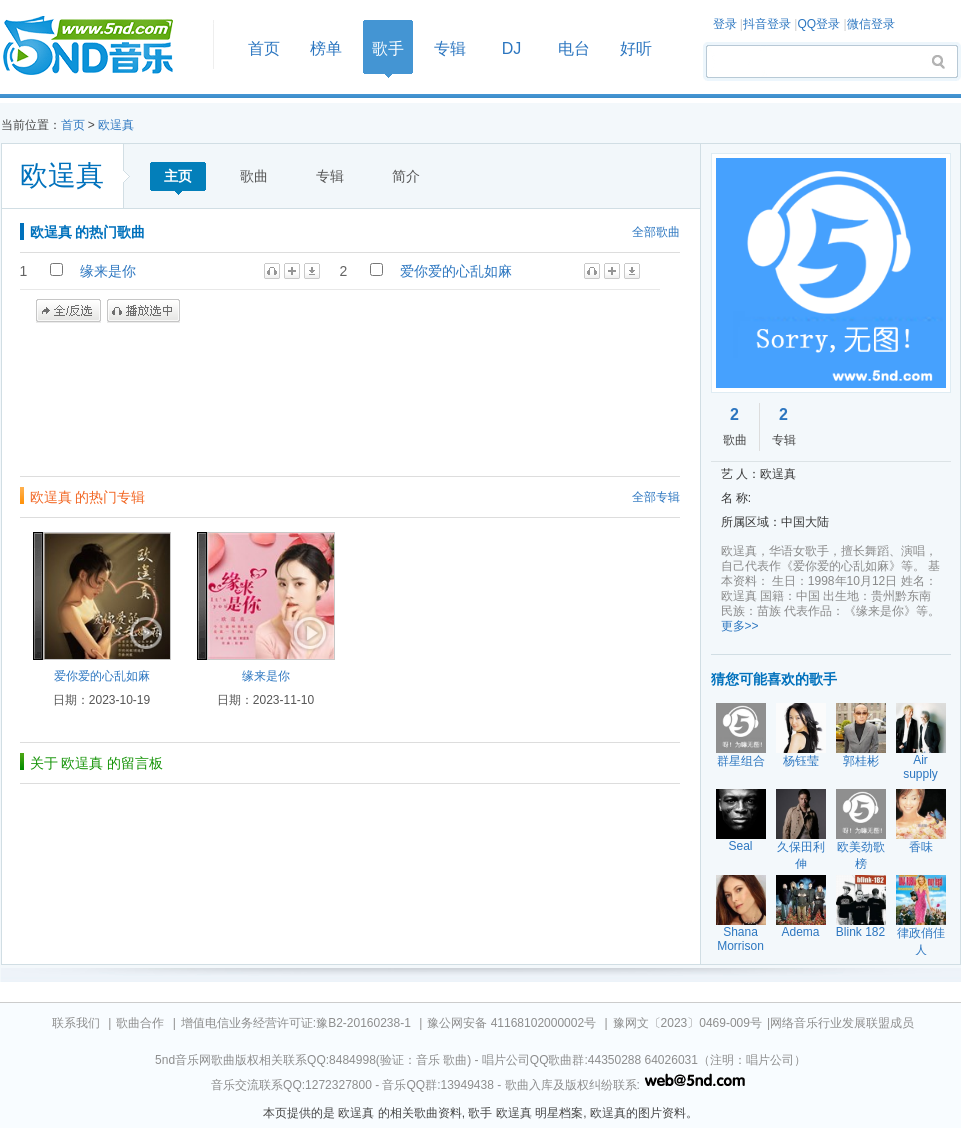 The height and width of the screenshot is (1128, 961). What do you see at coordinates (108, 271) in the screenshot?
I see `缘来是你` at bounding box center [108, 271].